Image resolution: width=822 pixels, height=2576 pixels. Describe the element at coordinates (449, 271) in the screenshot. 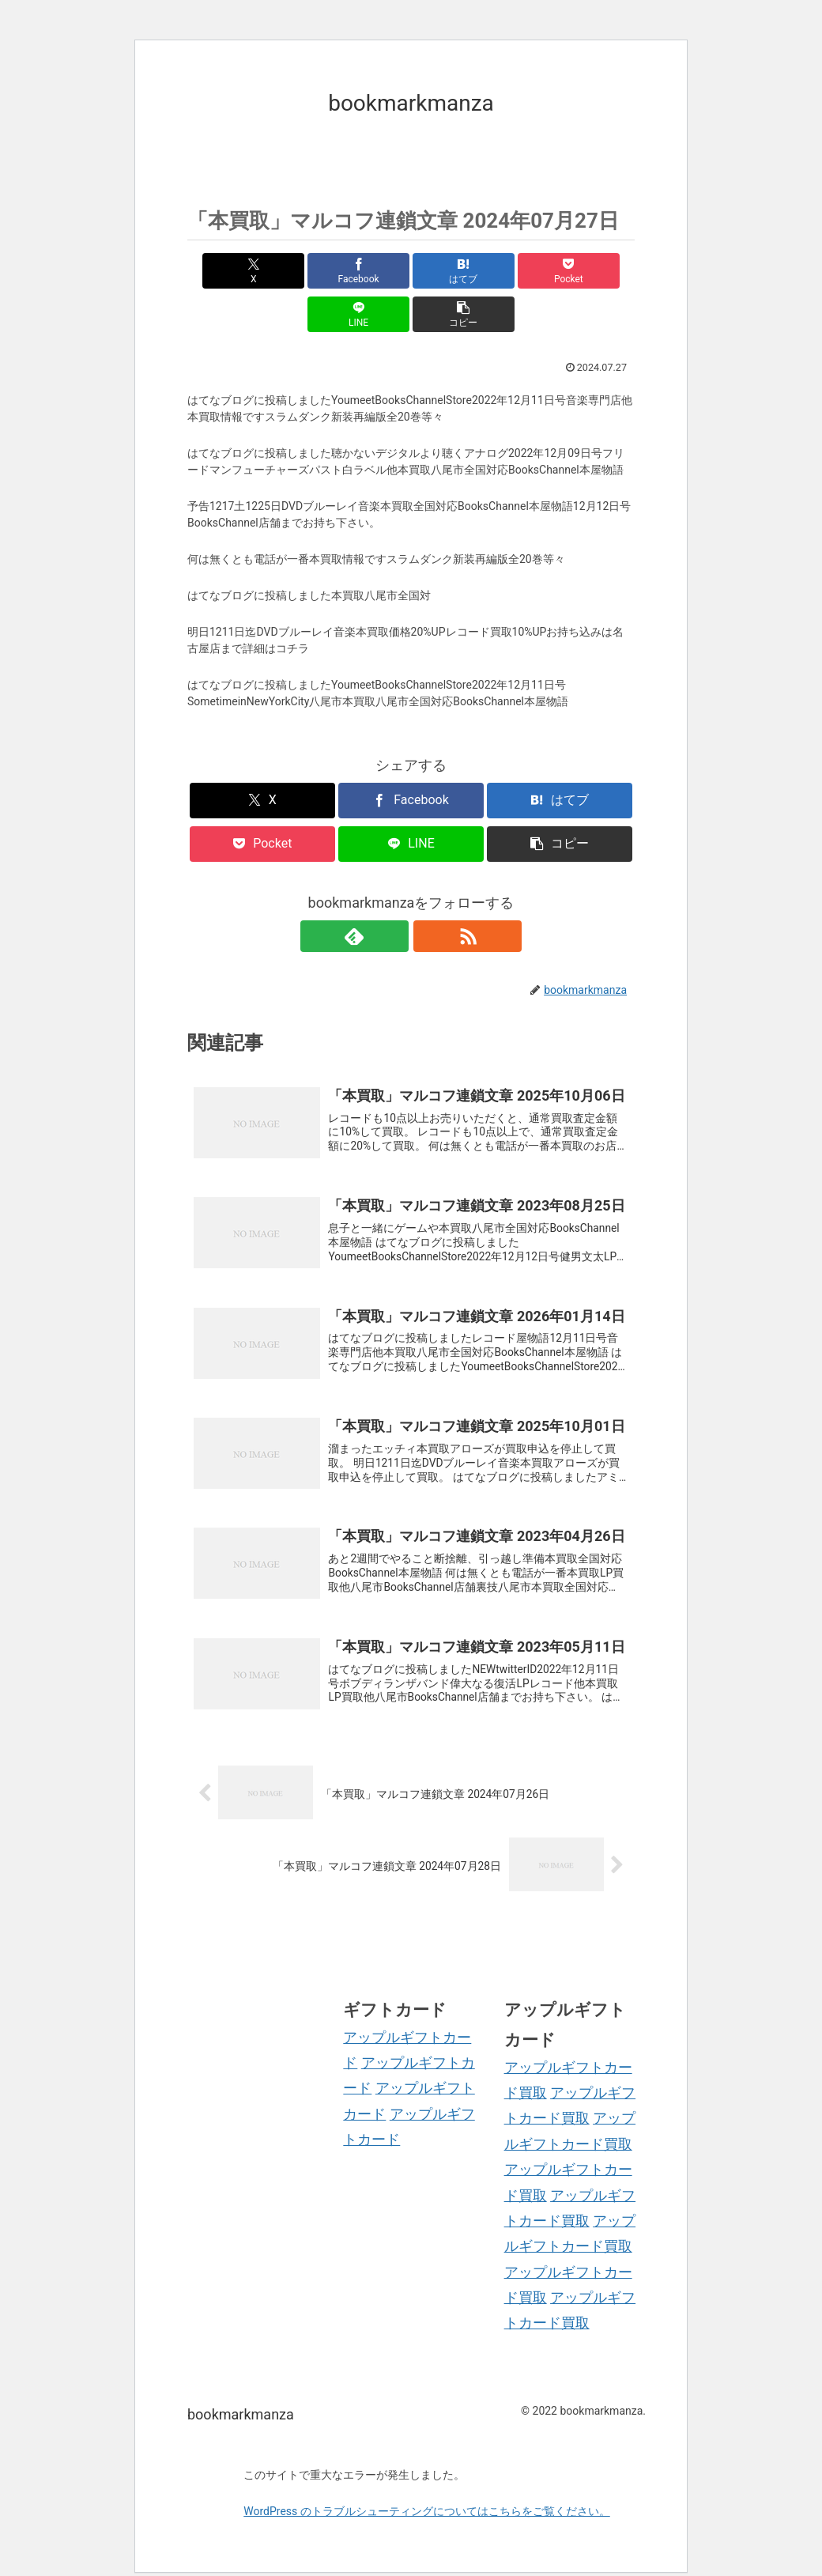

I see `[Pocketに保存]` at that location.